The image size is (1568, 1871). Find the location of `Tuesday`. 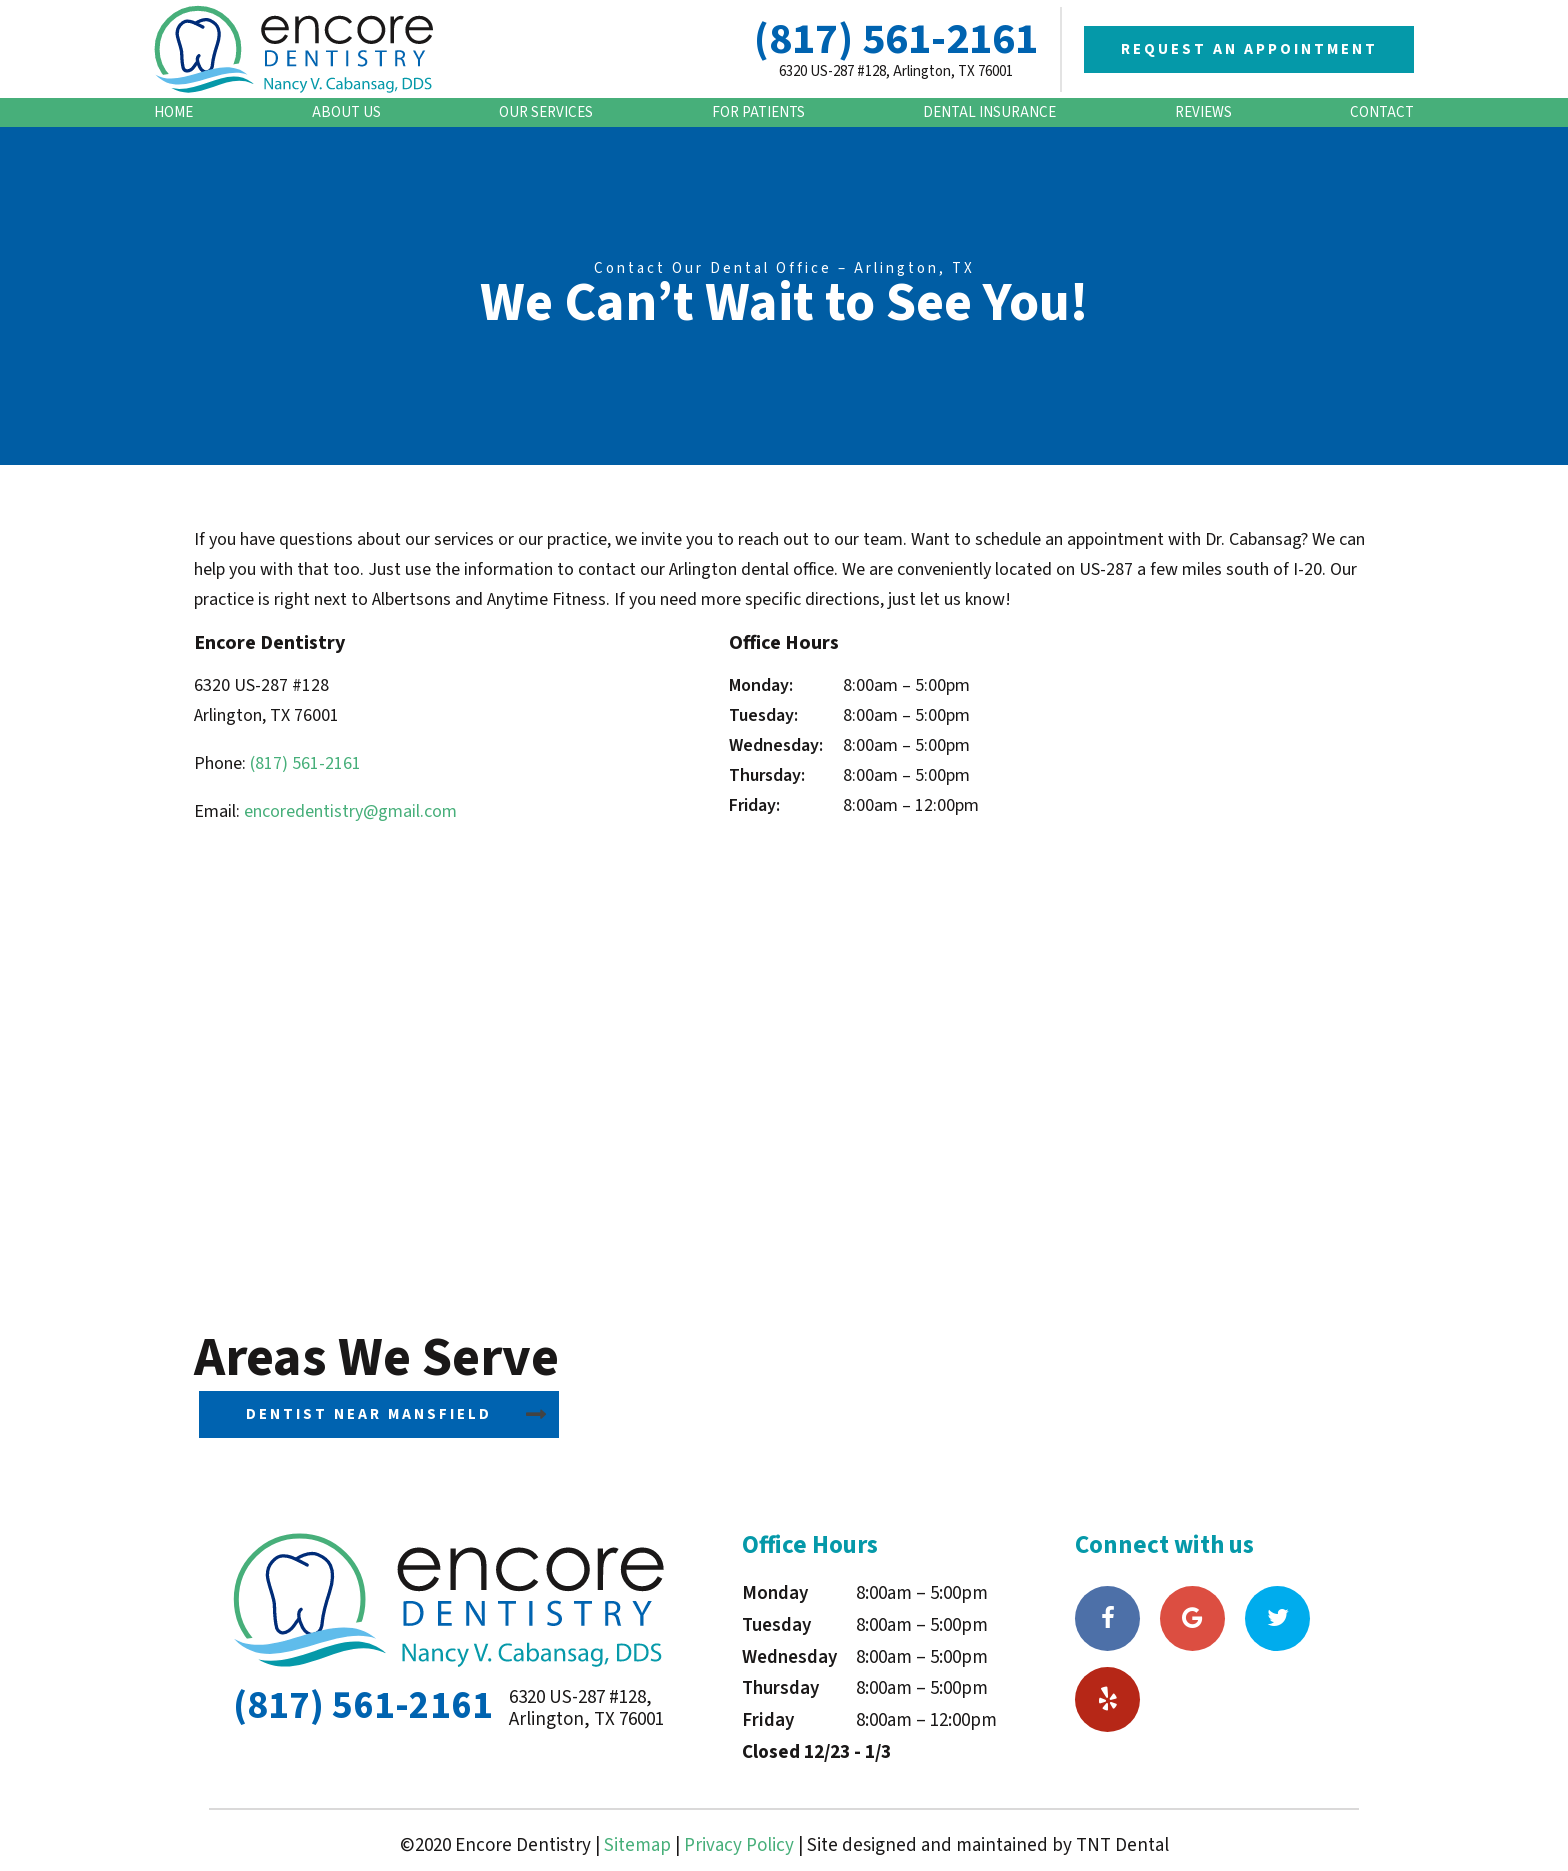

Tuesday is located at coordinates (776, 1625).